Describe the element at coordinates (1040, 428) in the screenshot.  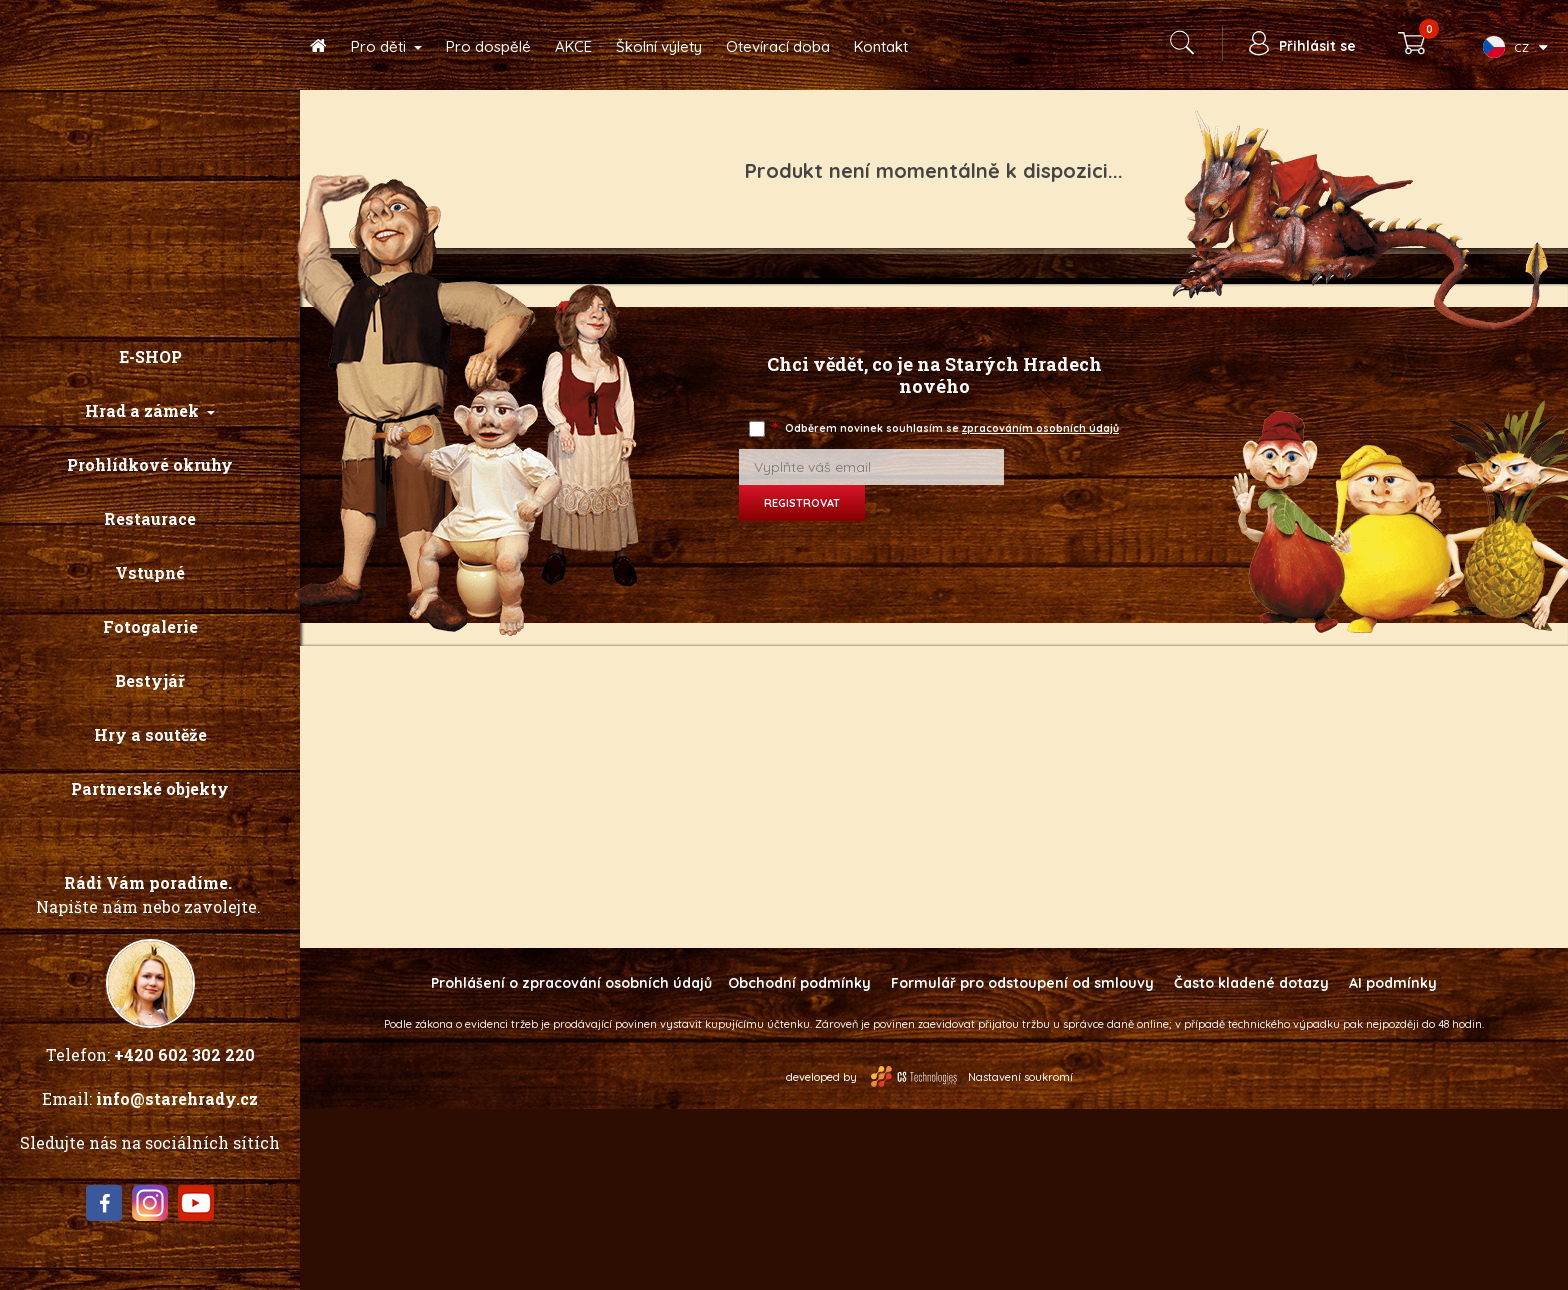
I see `zpracováním osobních údajů` at that location.